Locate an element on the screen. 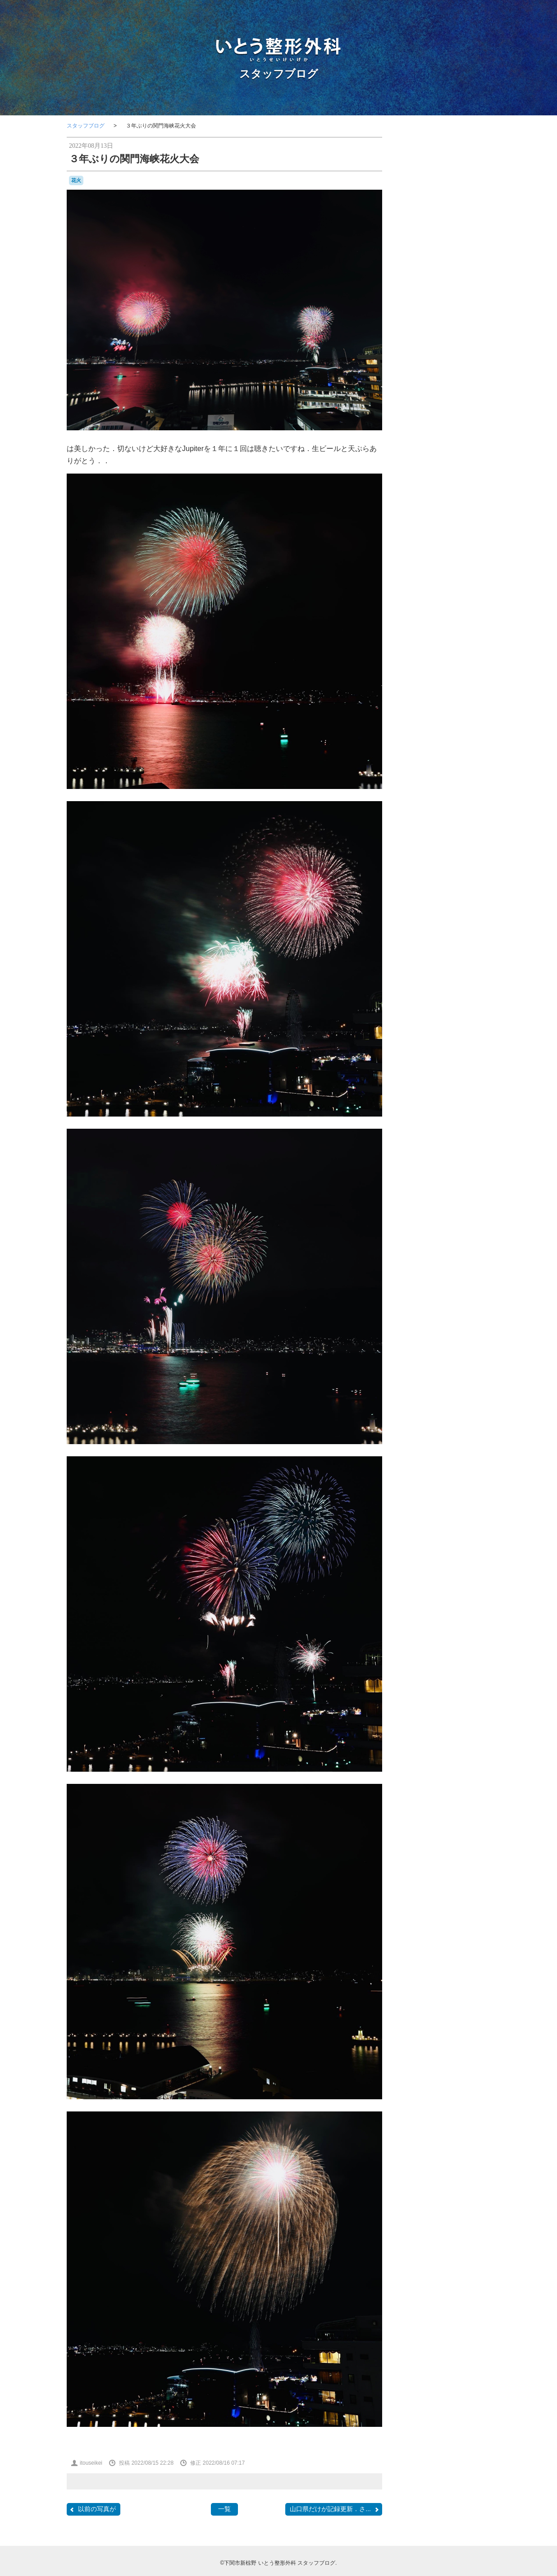 This screenshot has height=2576, width=557. OLS is located at coordinates (473, 555).